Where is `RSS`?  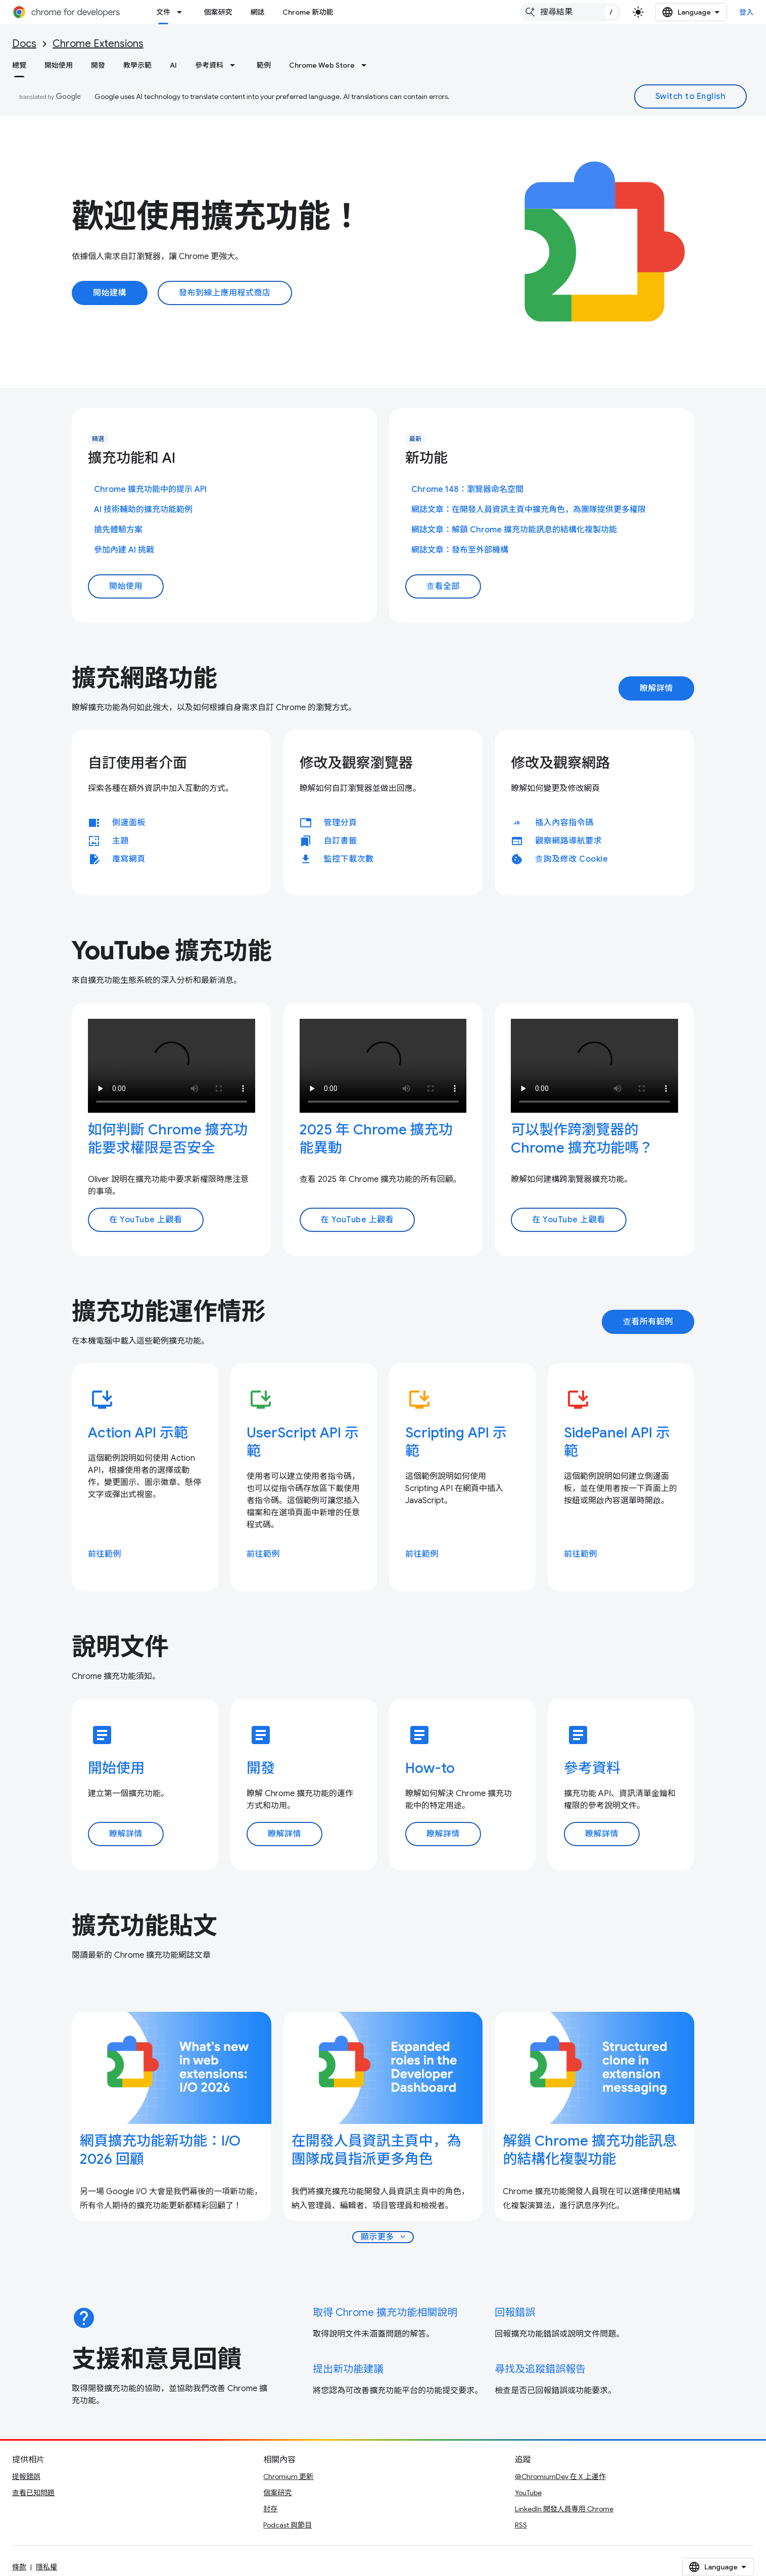 RSS is located at coordinates (521, 2525).